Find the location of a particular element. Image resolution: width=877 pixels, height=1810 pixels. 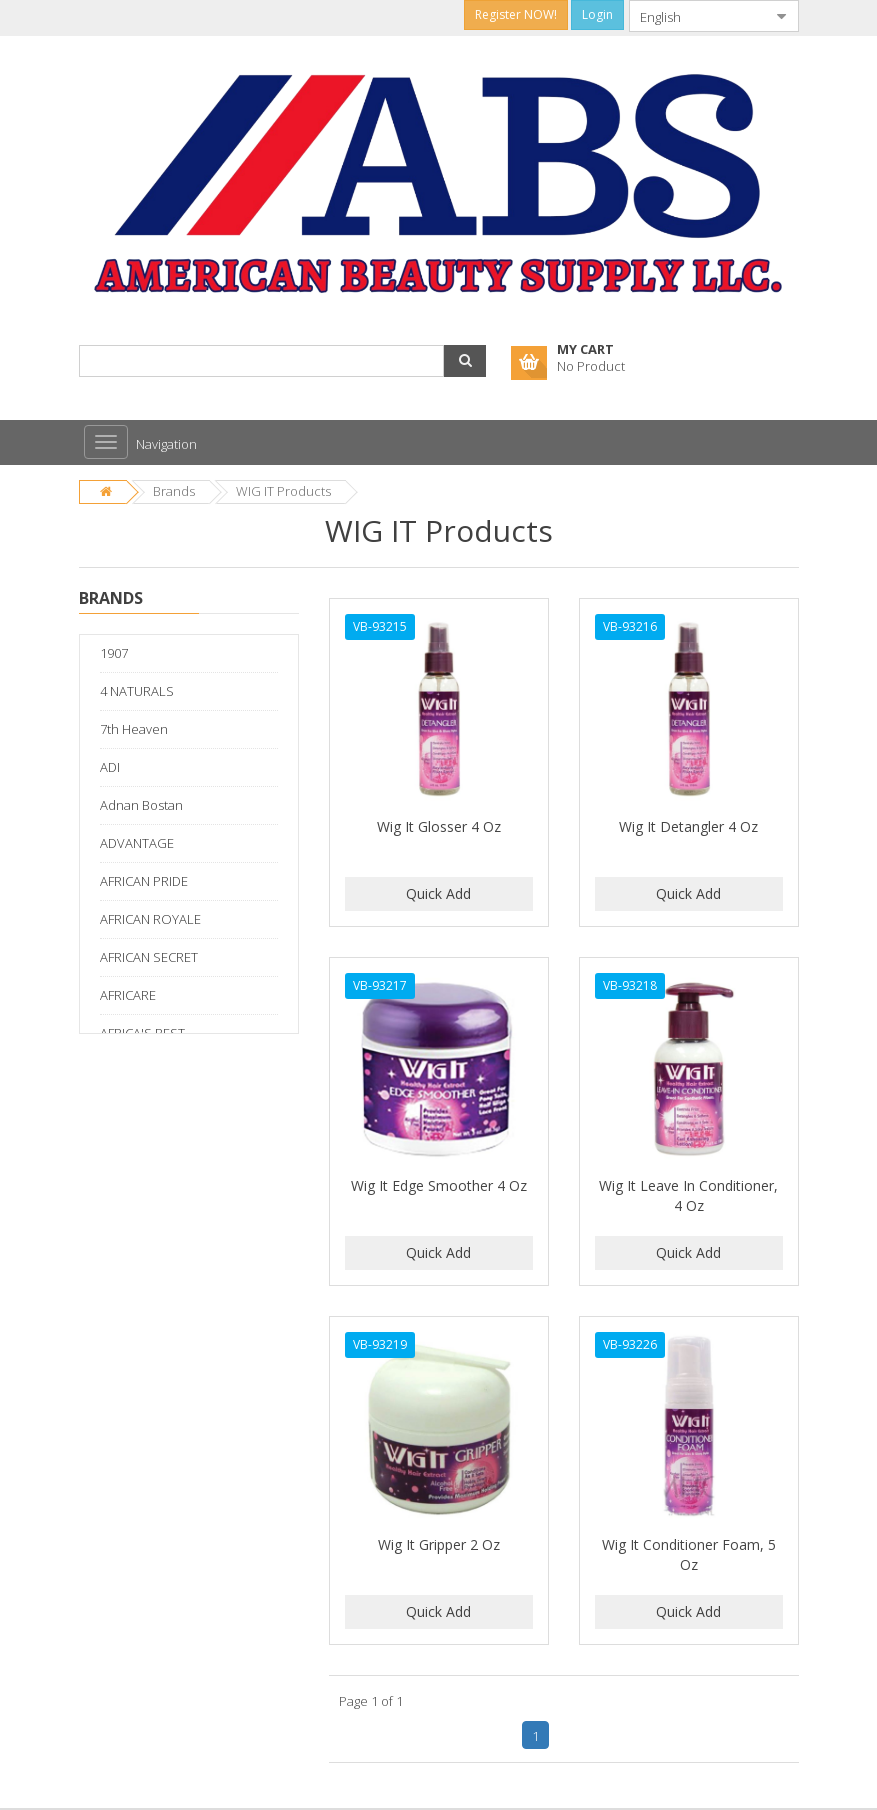

WIG IT Products is located at coordinates (283, 491).